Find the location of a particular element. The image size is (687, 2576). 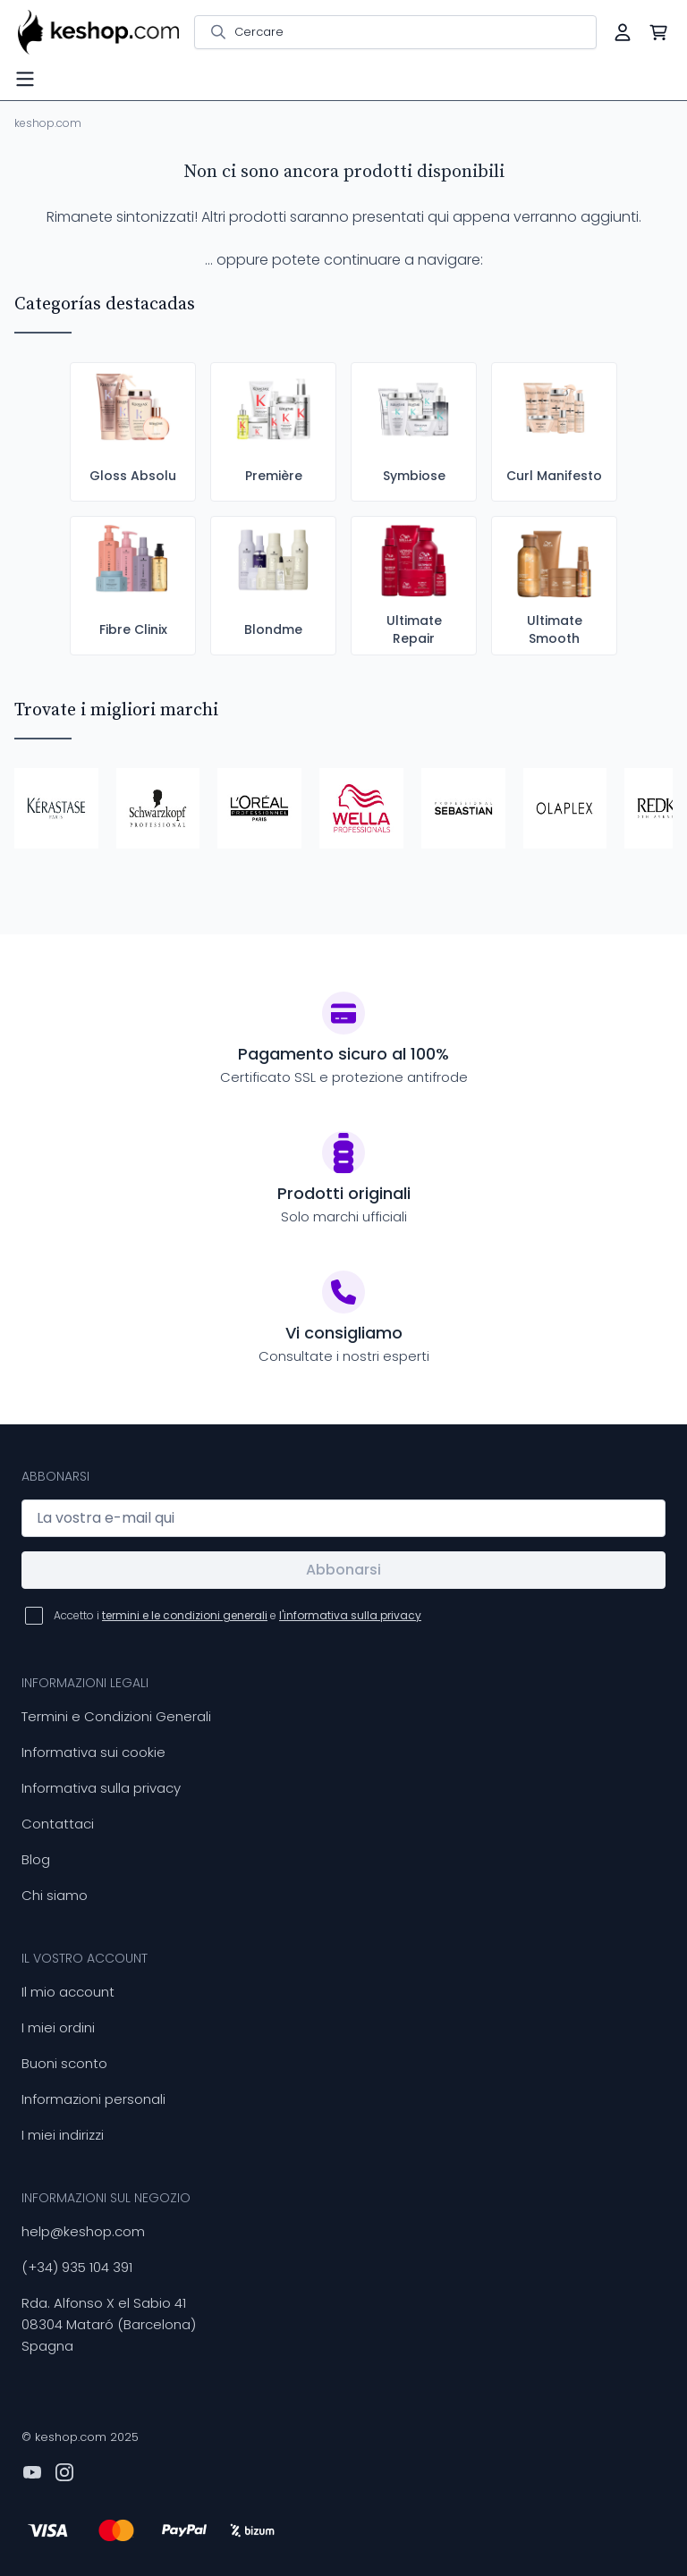

help@keshop.com is located at coordinates (83, 2231).